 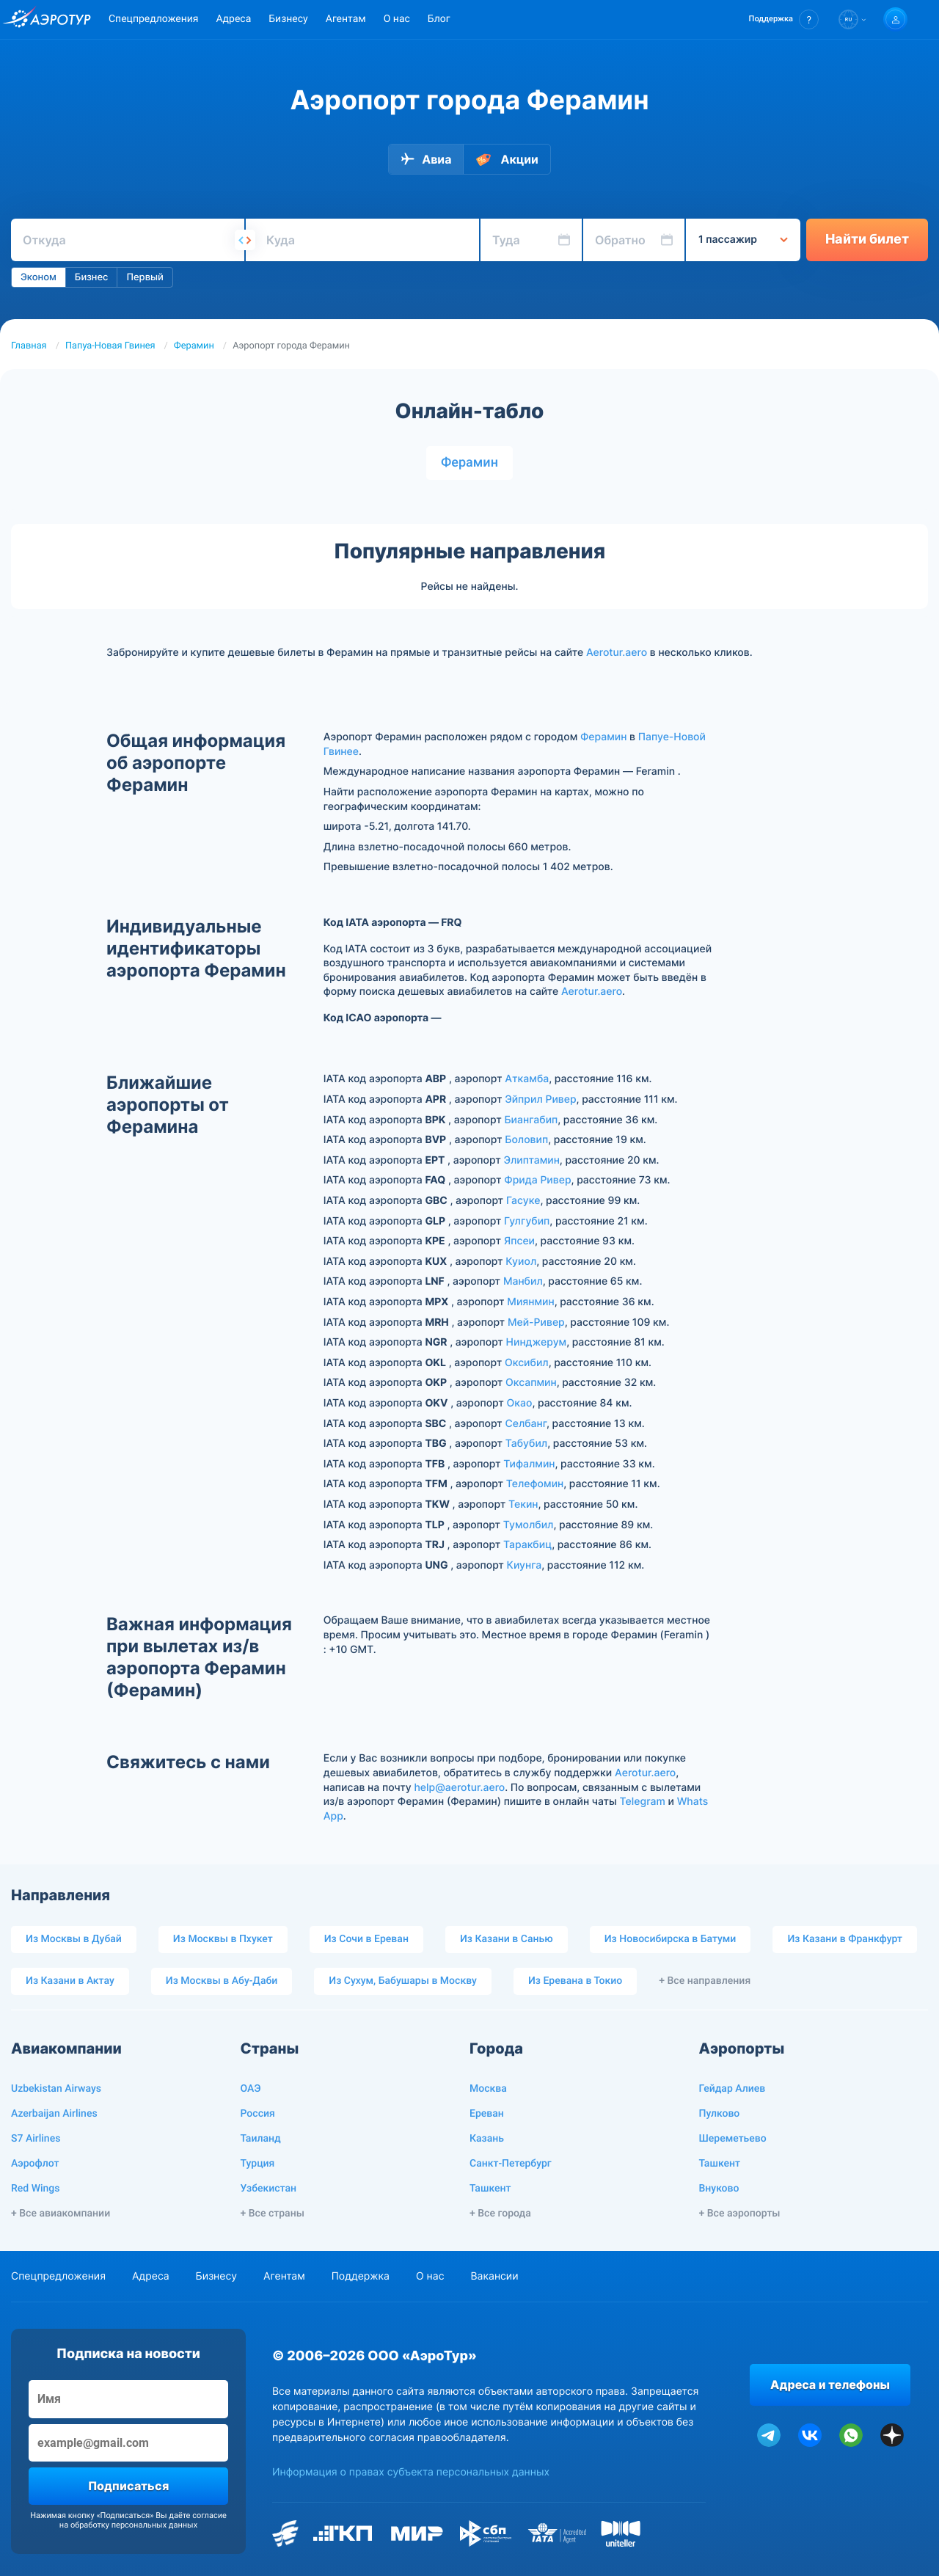 What do you see at coordinates (366, 1939) in the screenshot?
I see `Из Сочи в Ереван` at bounding box center [366, 1939].